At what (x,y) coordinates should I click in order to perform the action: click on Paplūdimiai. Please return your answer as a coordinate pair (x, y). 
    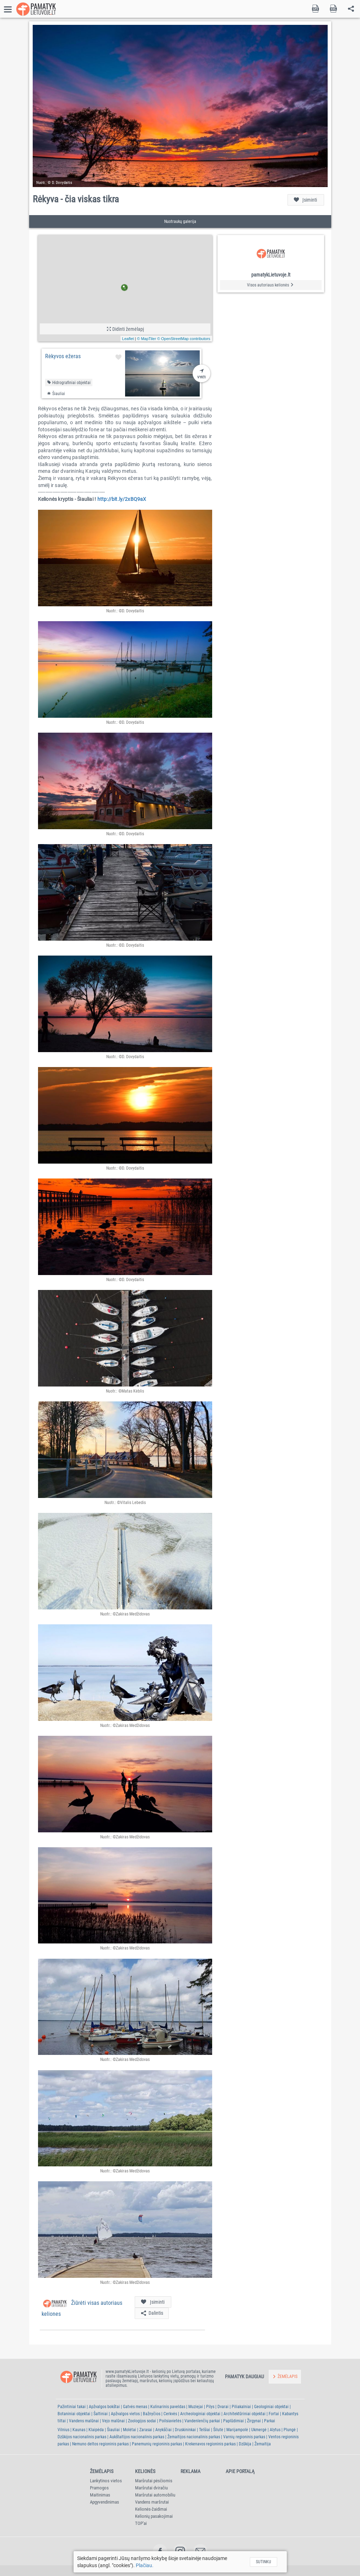
    Looking at the image, I should click on (233, 2420).